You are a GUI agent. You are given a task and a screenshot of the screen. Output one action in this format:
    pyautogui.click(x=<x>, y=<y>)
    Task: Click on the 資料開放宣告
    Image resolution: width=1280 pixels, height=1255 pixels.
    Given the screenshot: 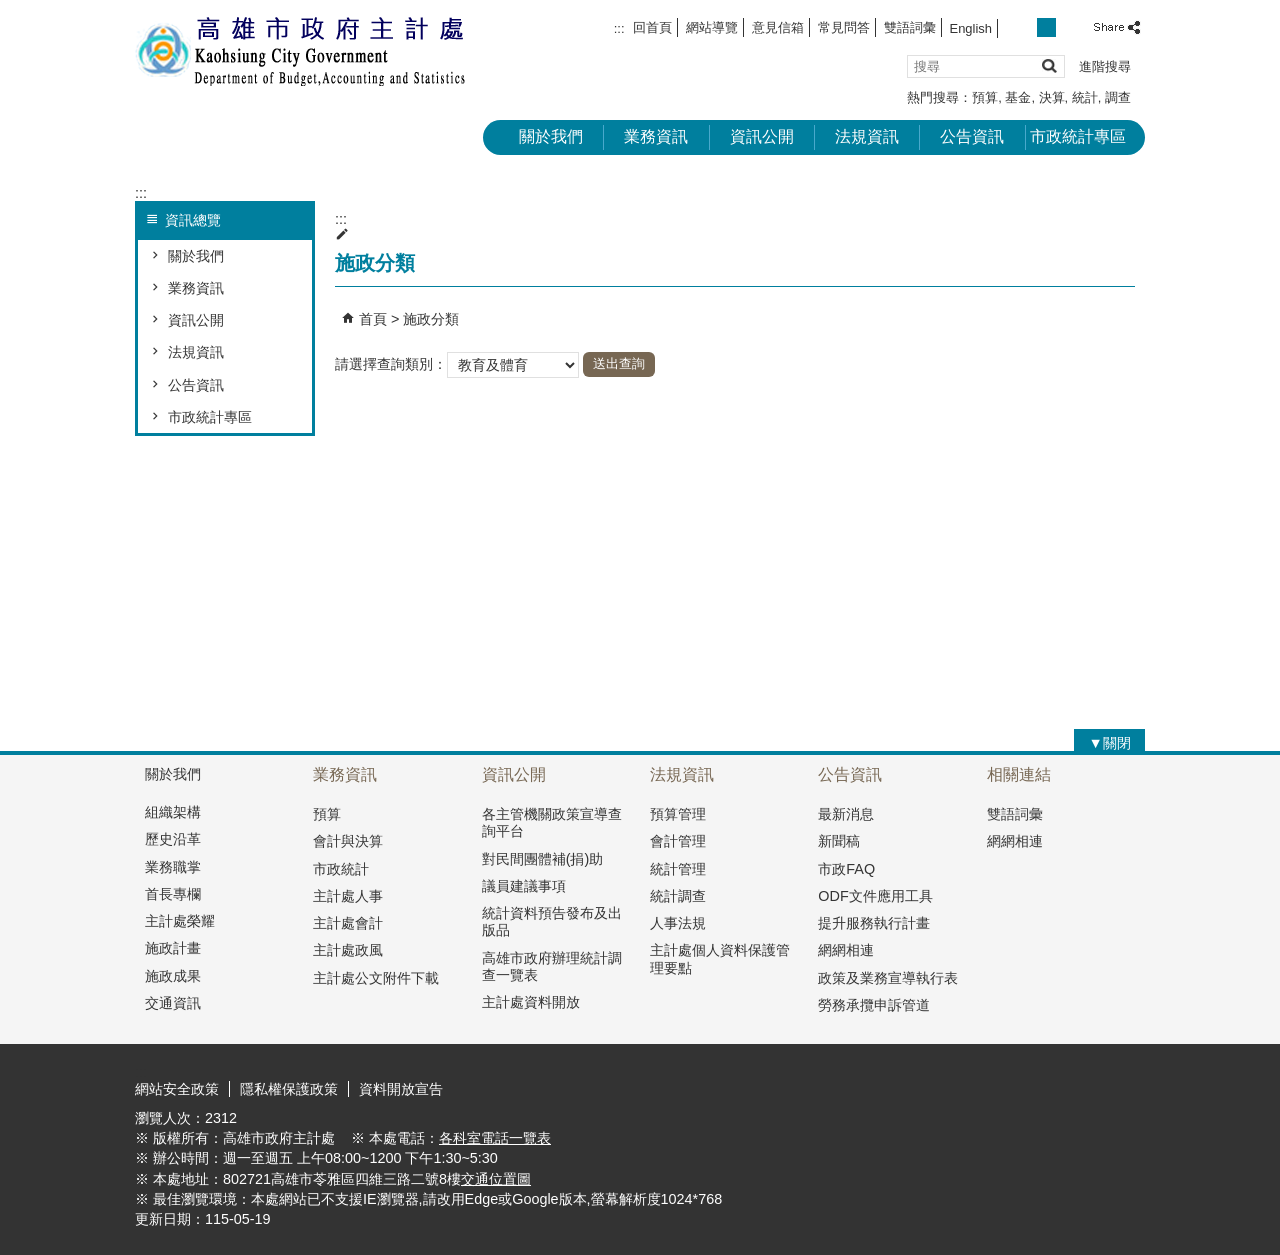 What is the action you would take?
    pyautogui.click(x=401, y=1089)
    